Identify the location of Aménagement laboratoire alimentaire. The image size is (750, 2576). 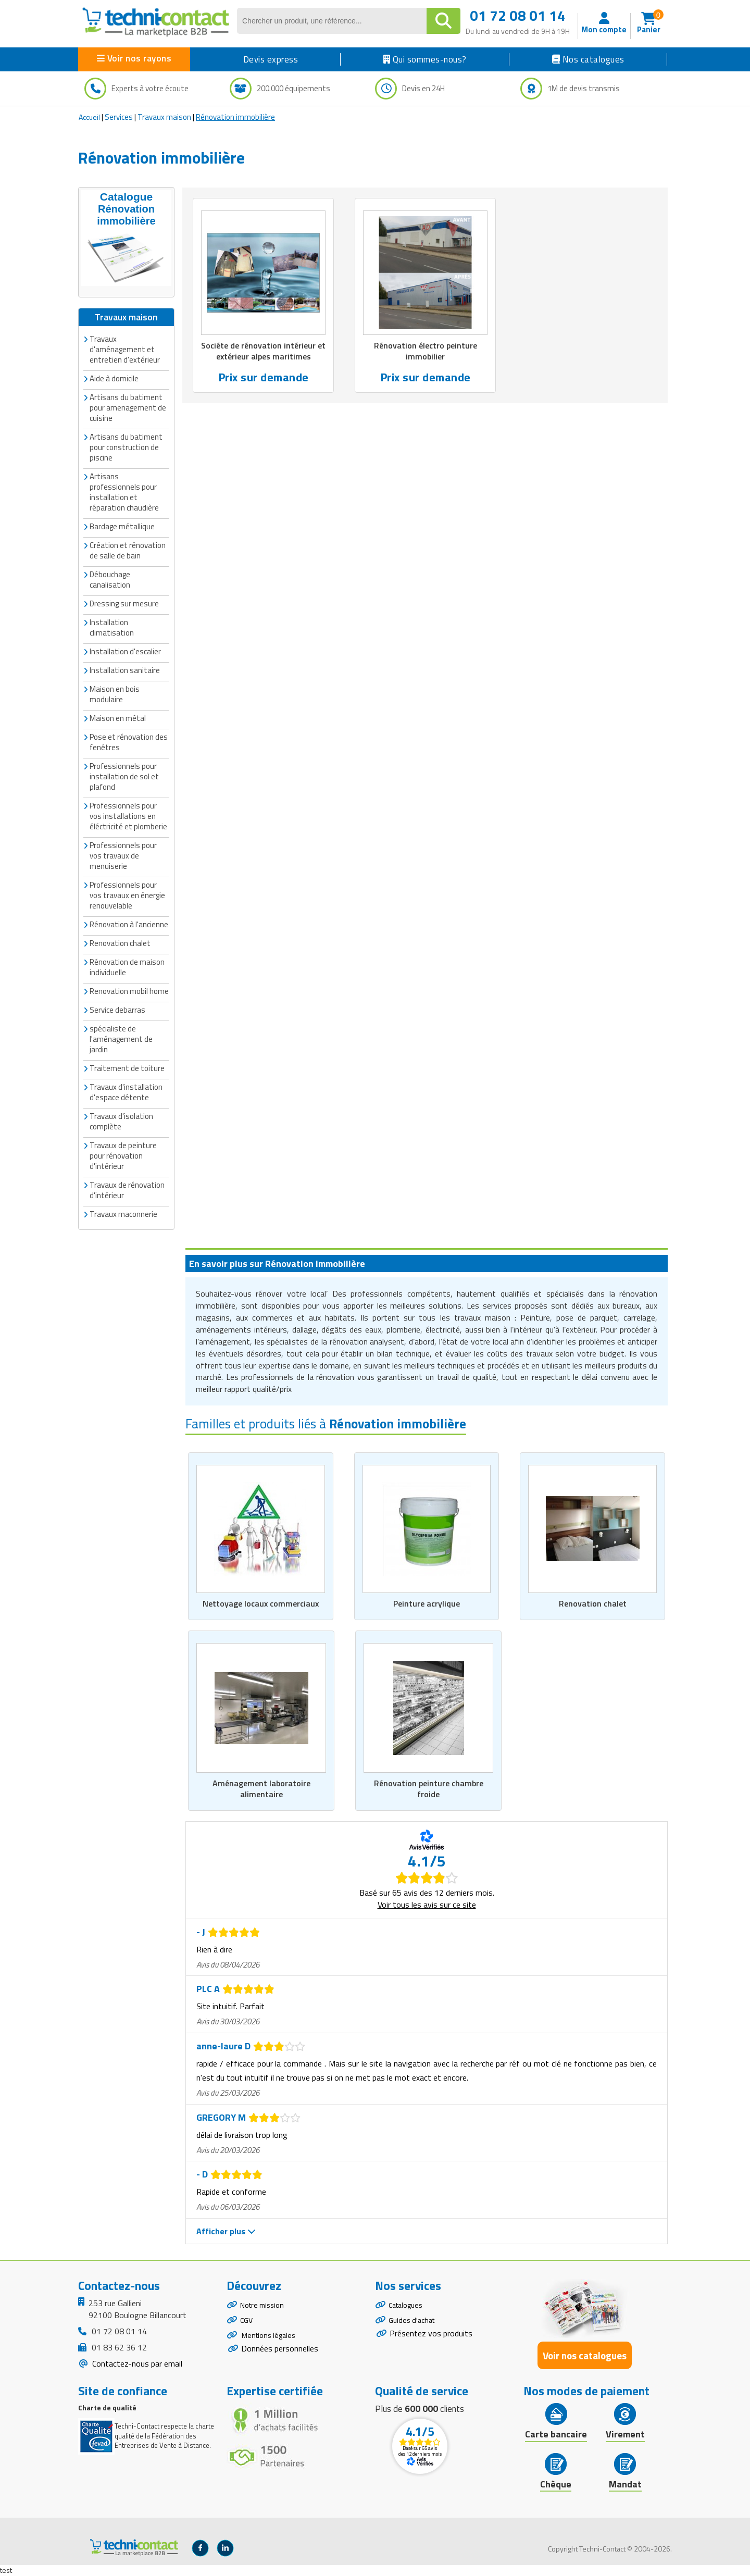
(261, 1788).